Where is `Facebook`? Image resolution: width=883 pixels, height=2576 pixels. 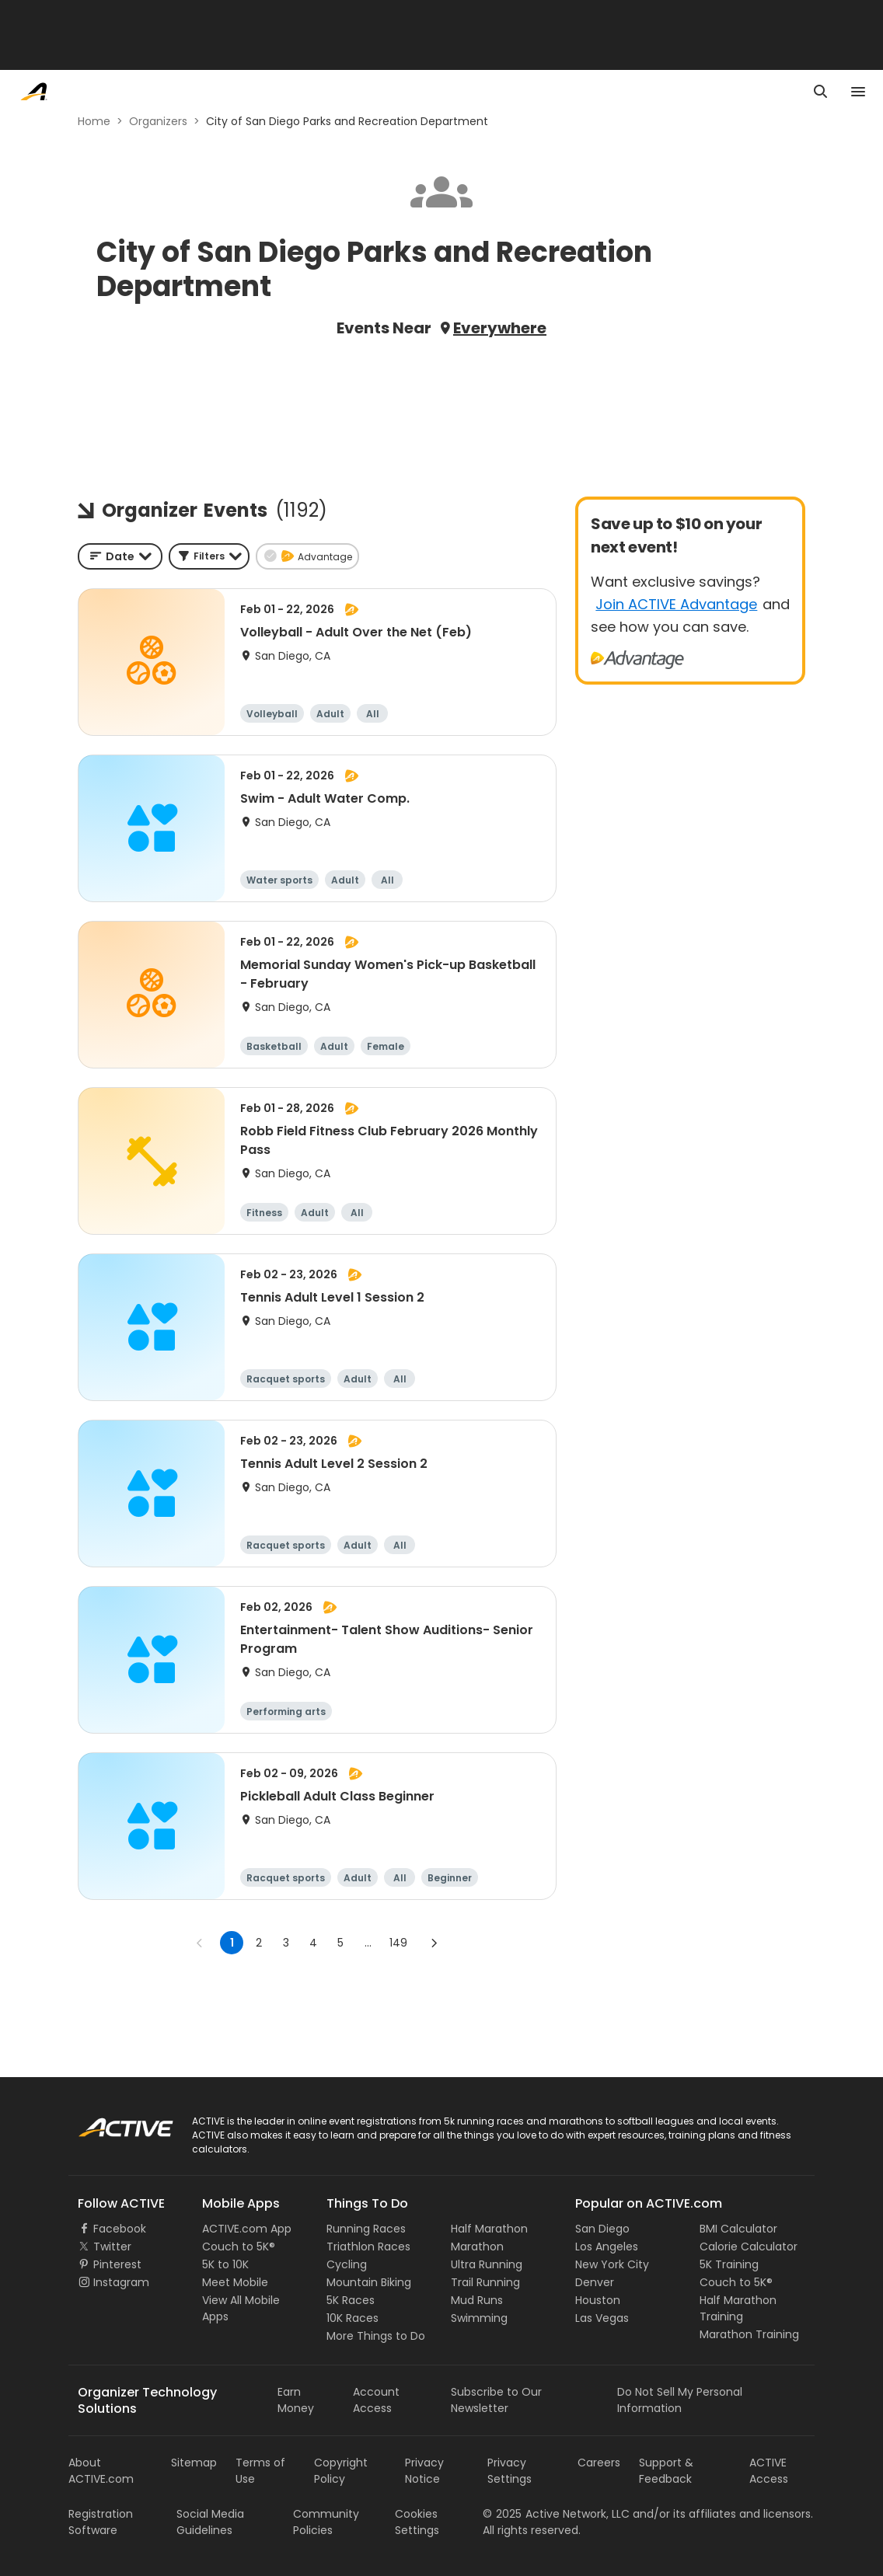 Facebook is located at coordinates (119, 2228).